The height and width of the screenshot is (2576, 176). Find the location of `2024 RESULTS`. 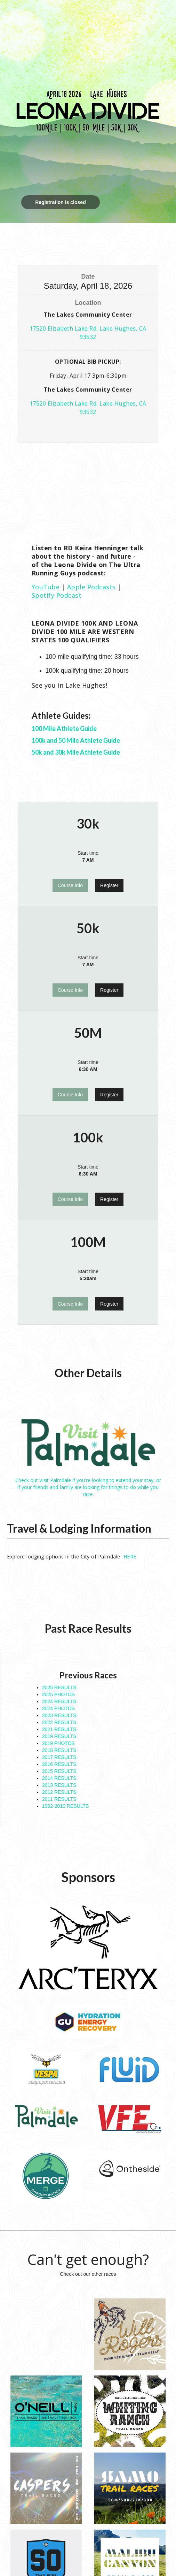

2024 RESULTS is located at coordinates (59, 1701).